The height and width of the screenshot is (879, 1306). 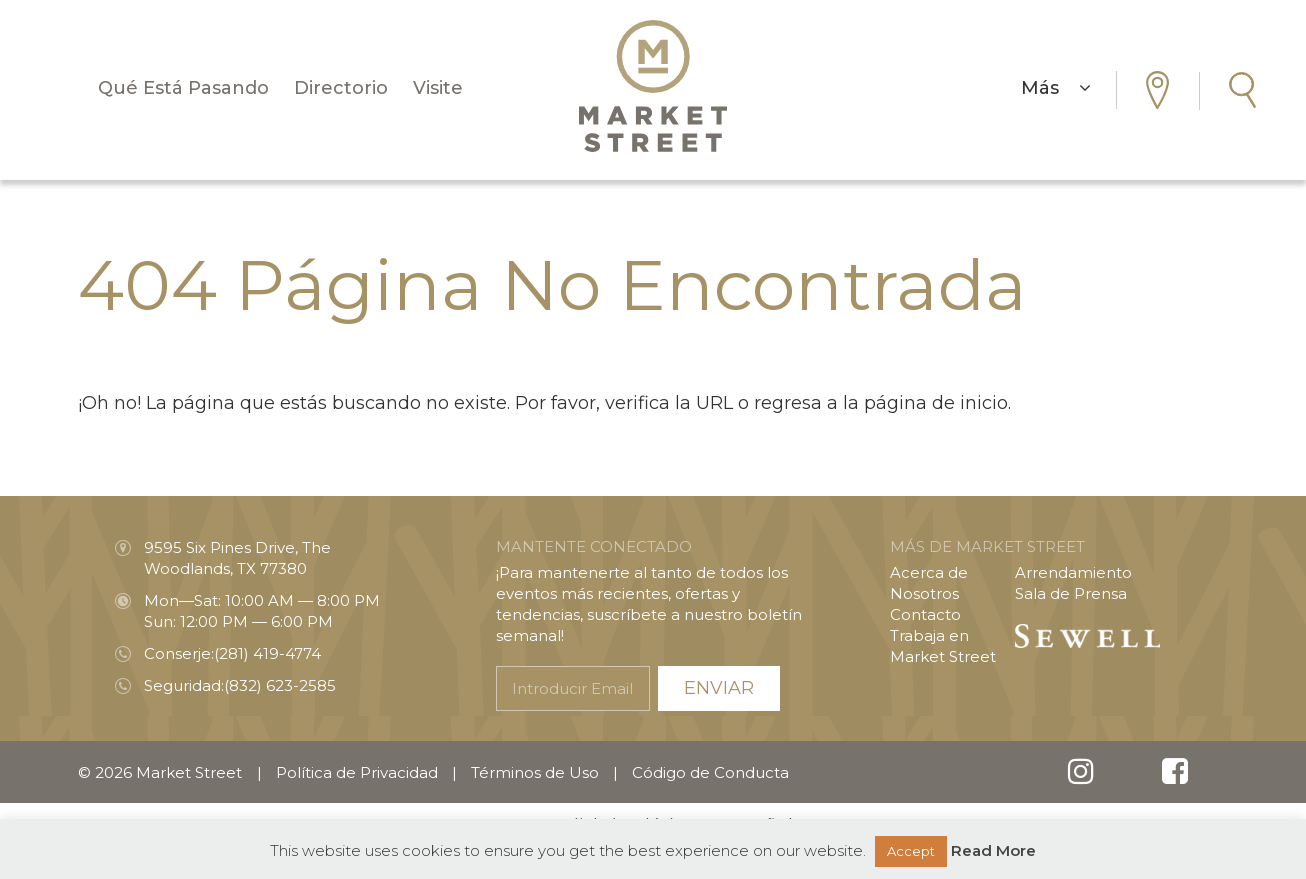 What do you see at coordinates (993, 850) in the screenshot?
I see `Read More` at bounding box center [993, 850].